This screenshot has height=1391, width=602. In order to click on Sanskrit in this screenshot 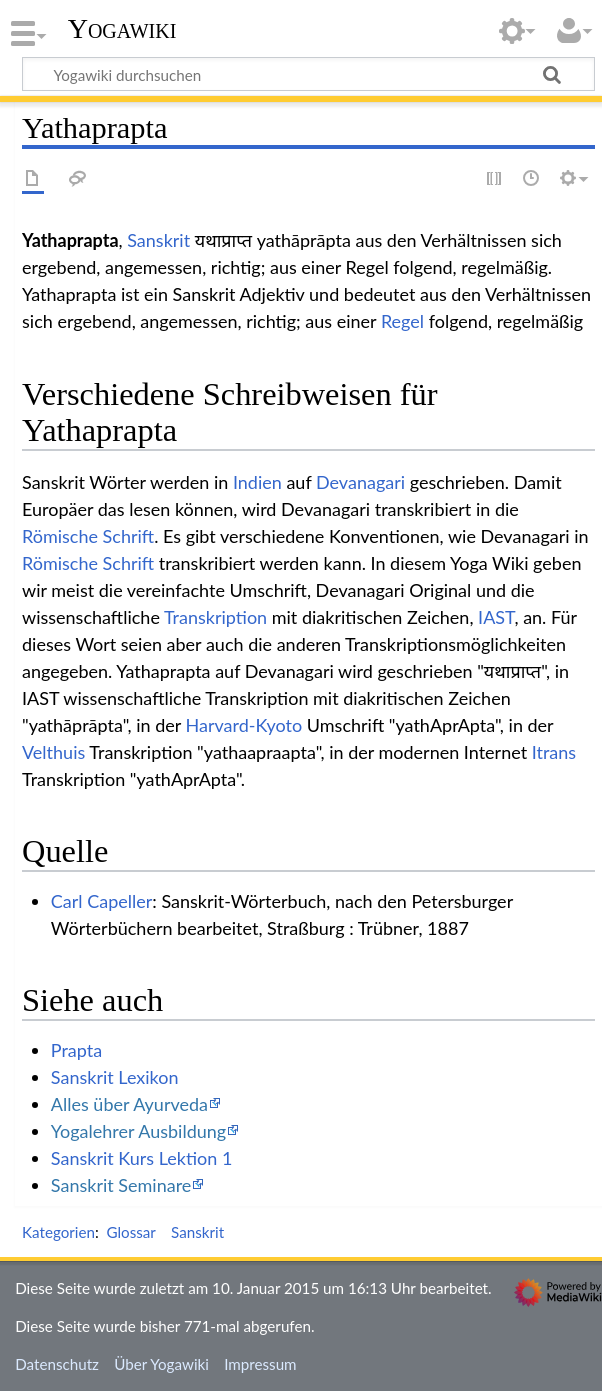, I will do `click(158, 240)`.